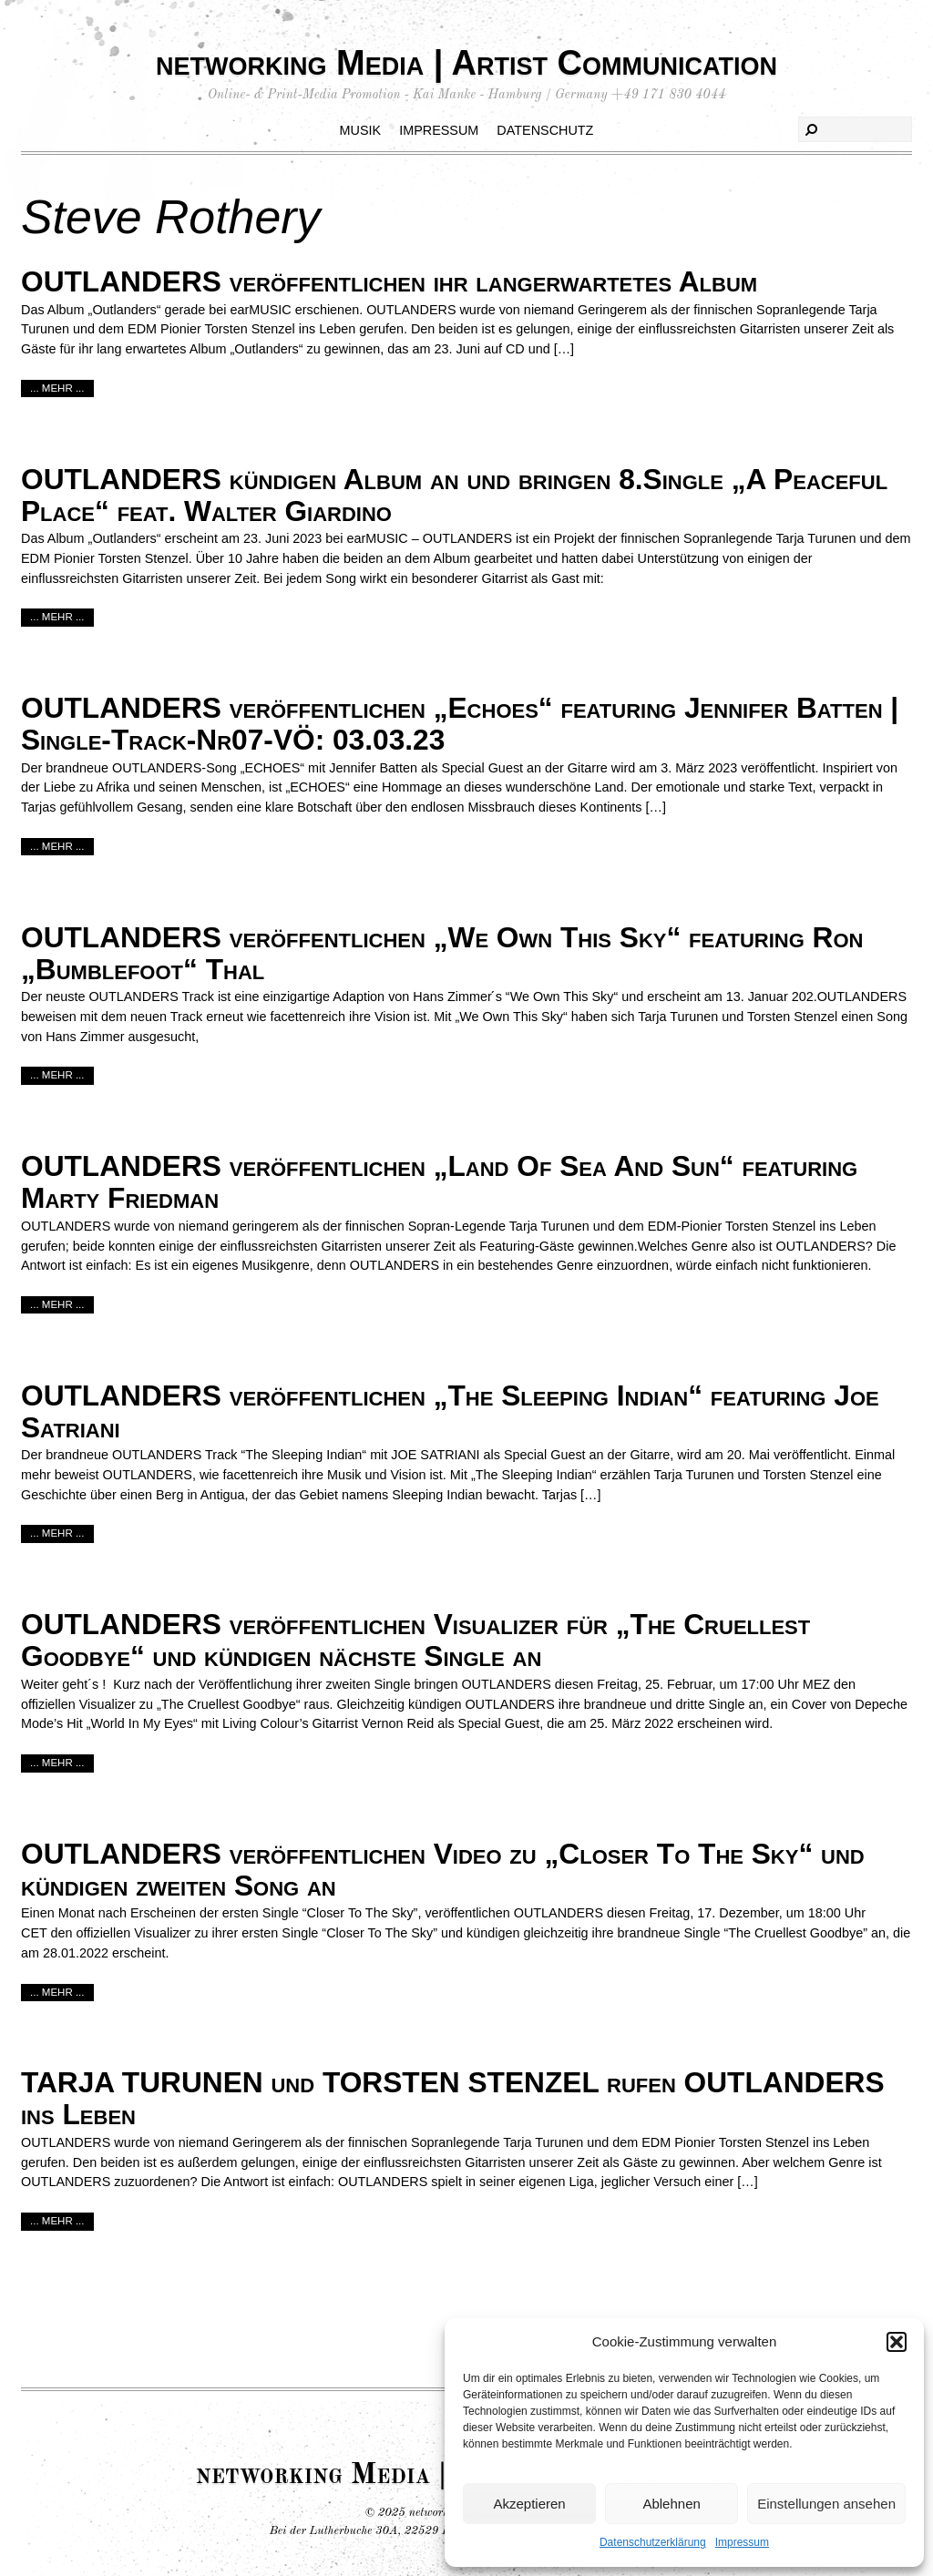  I want to click on OUTLANDERS veröffentlichen ihr langerwartetes Album, so click(389, 281).